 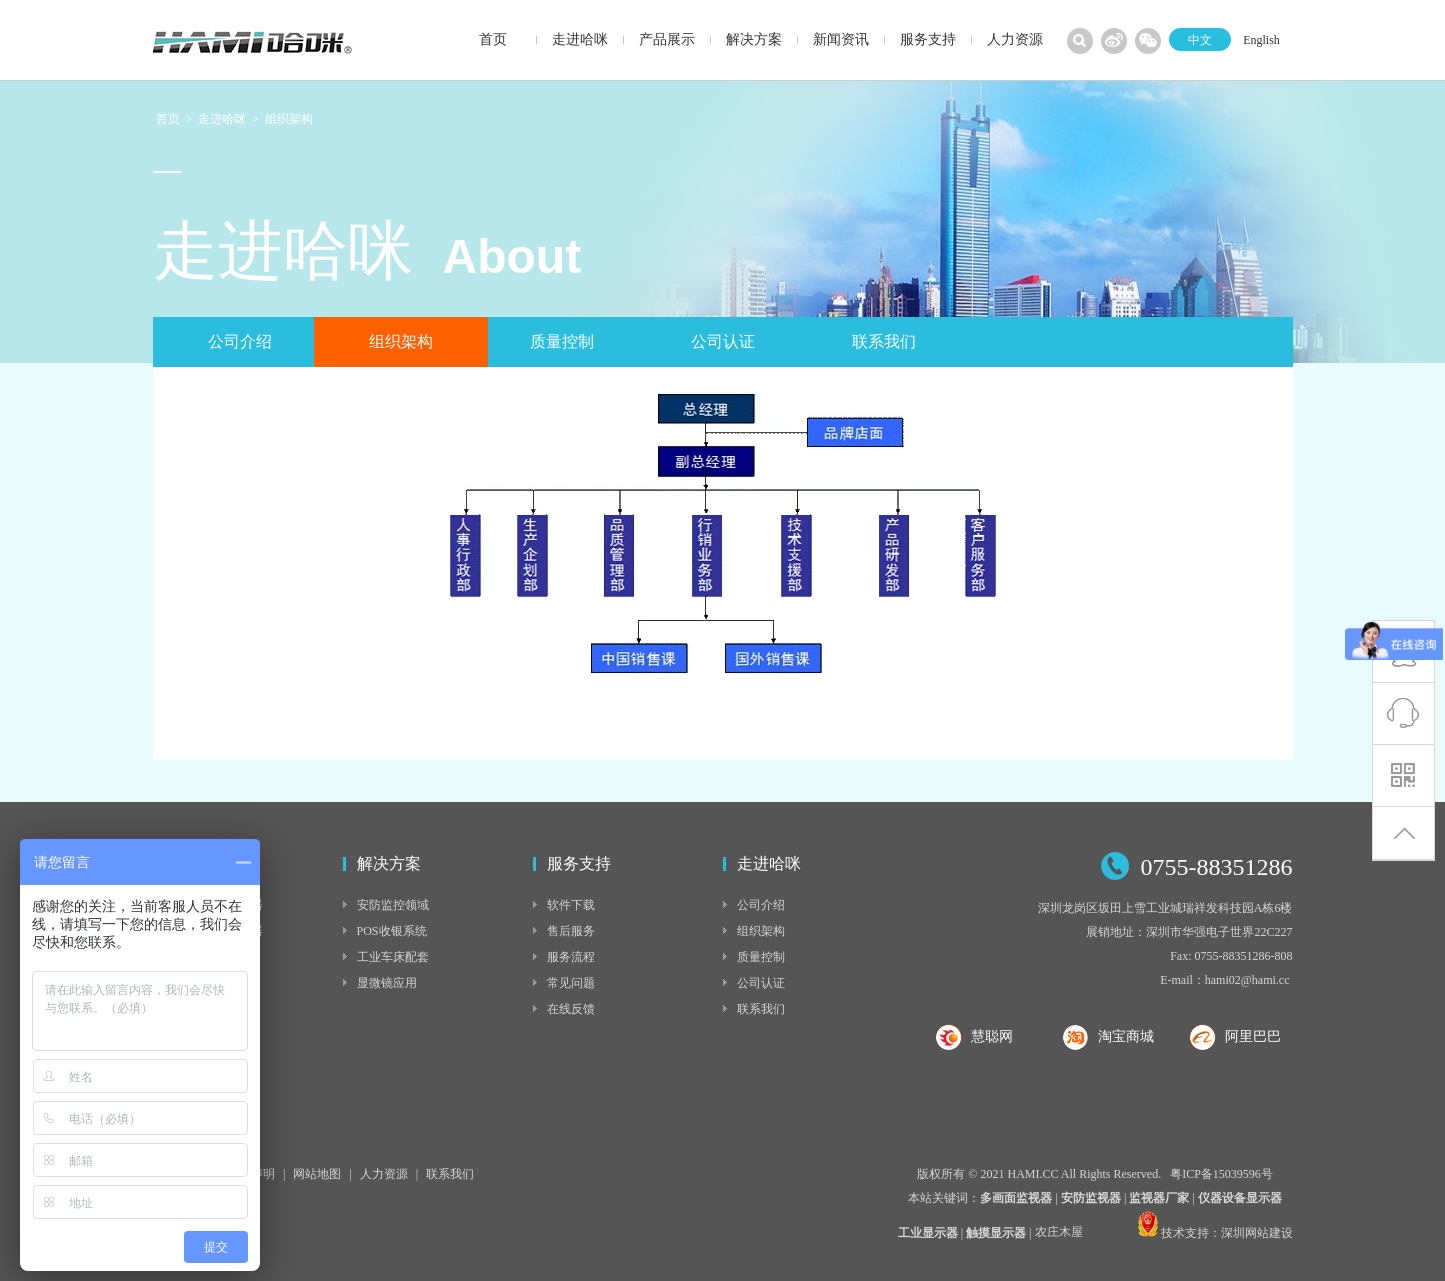 What do you see at coordinates (723, 341) in the screenshot?
I see `公司认证` at bounding box center [723, 341].